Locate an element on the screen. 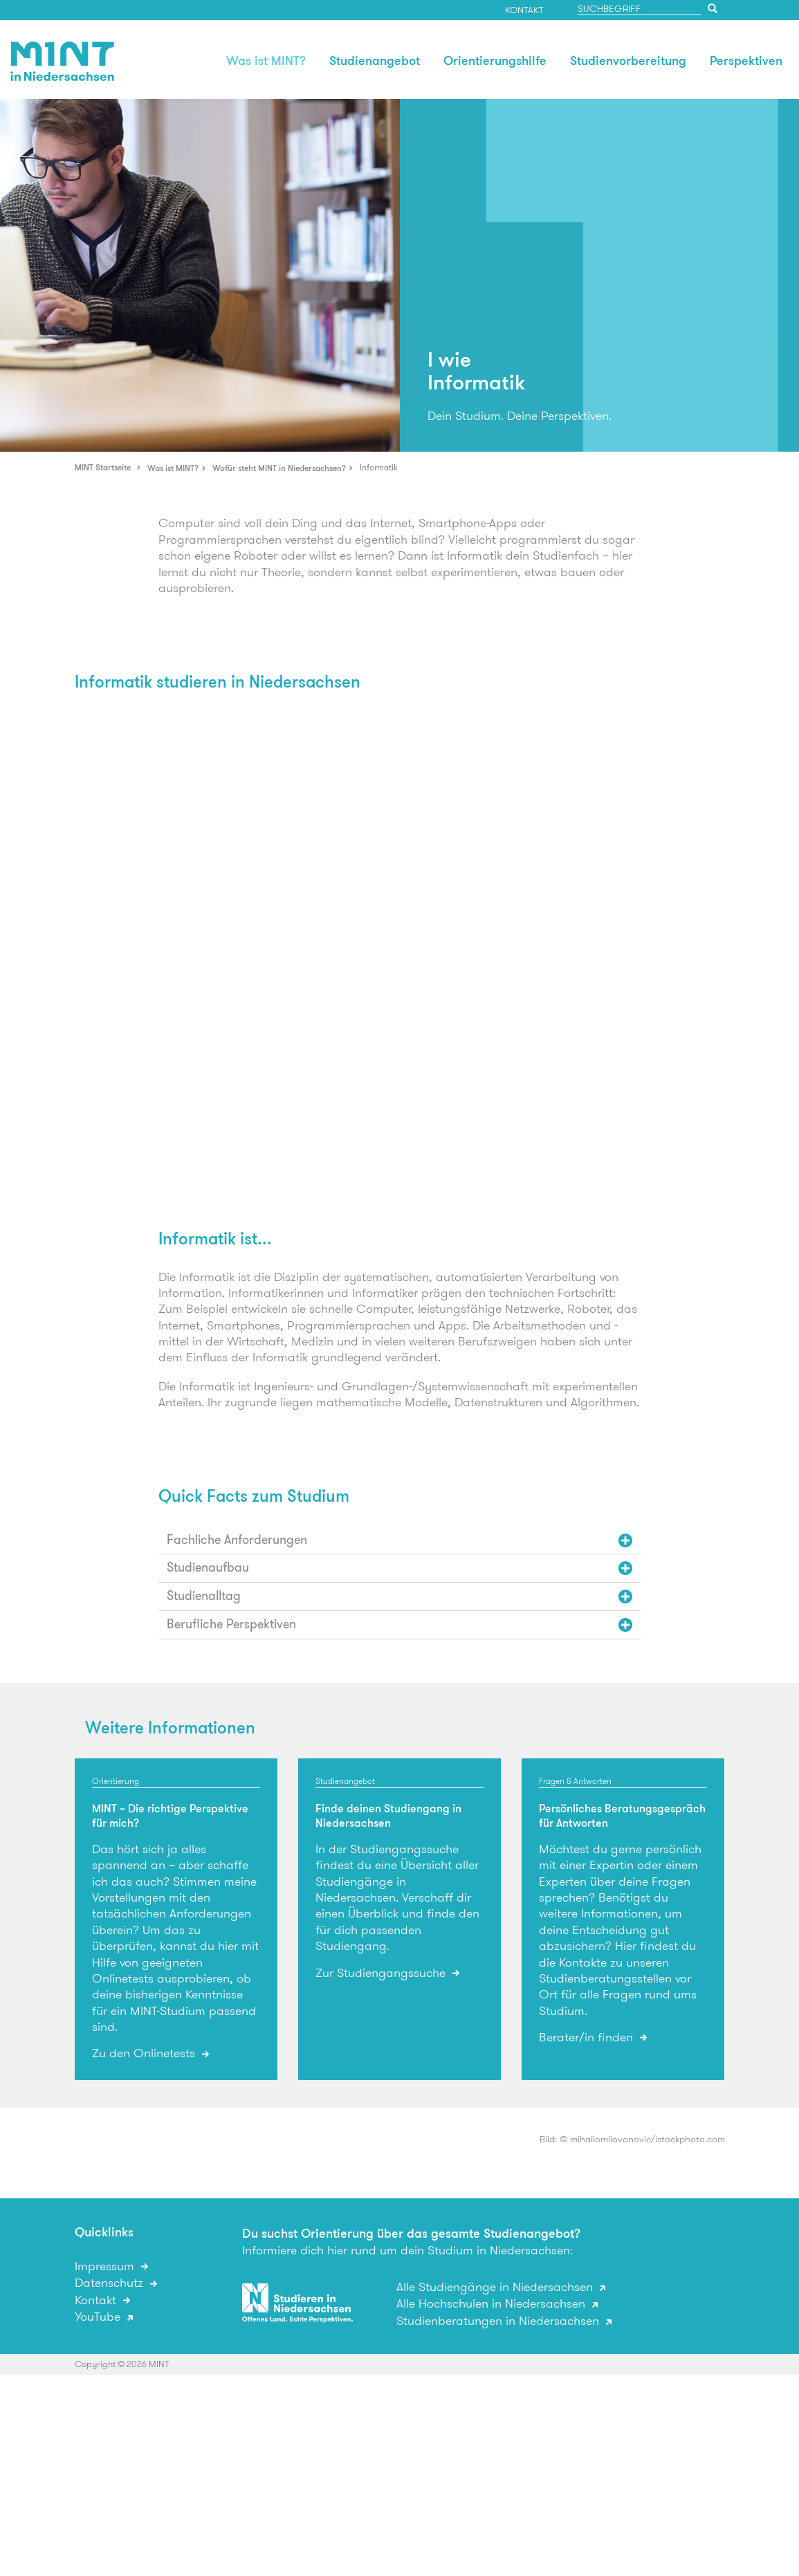  [option] is located at coordinates (200, 275).